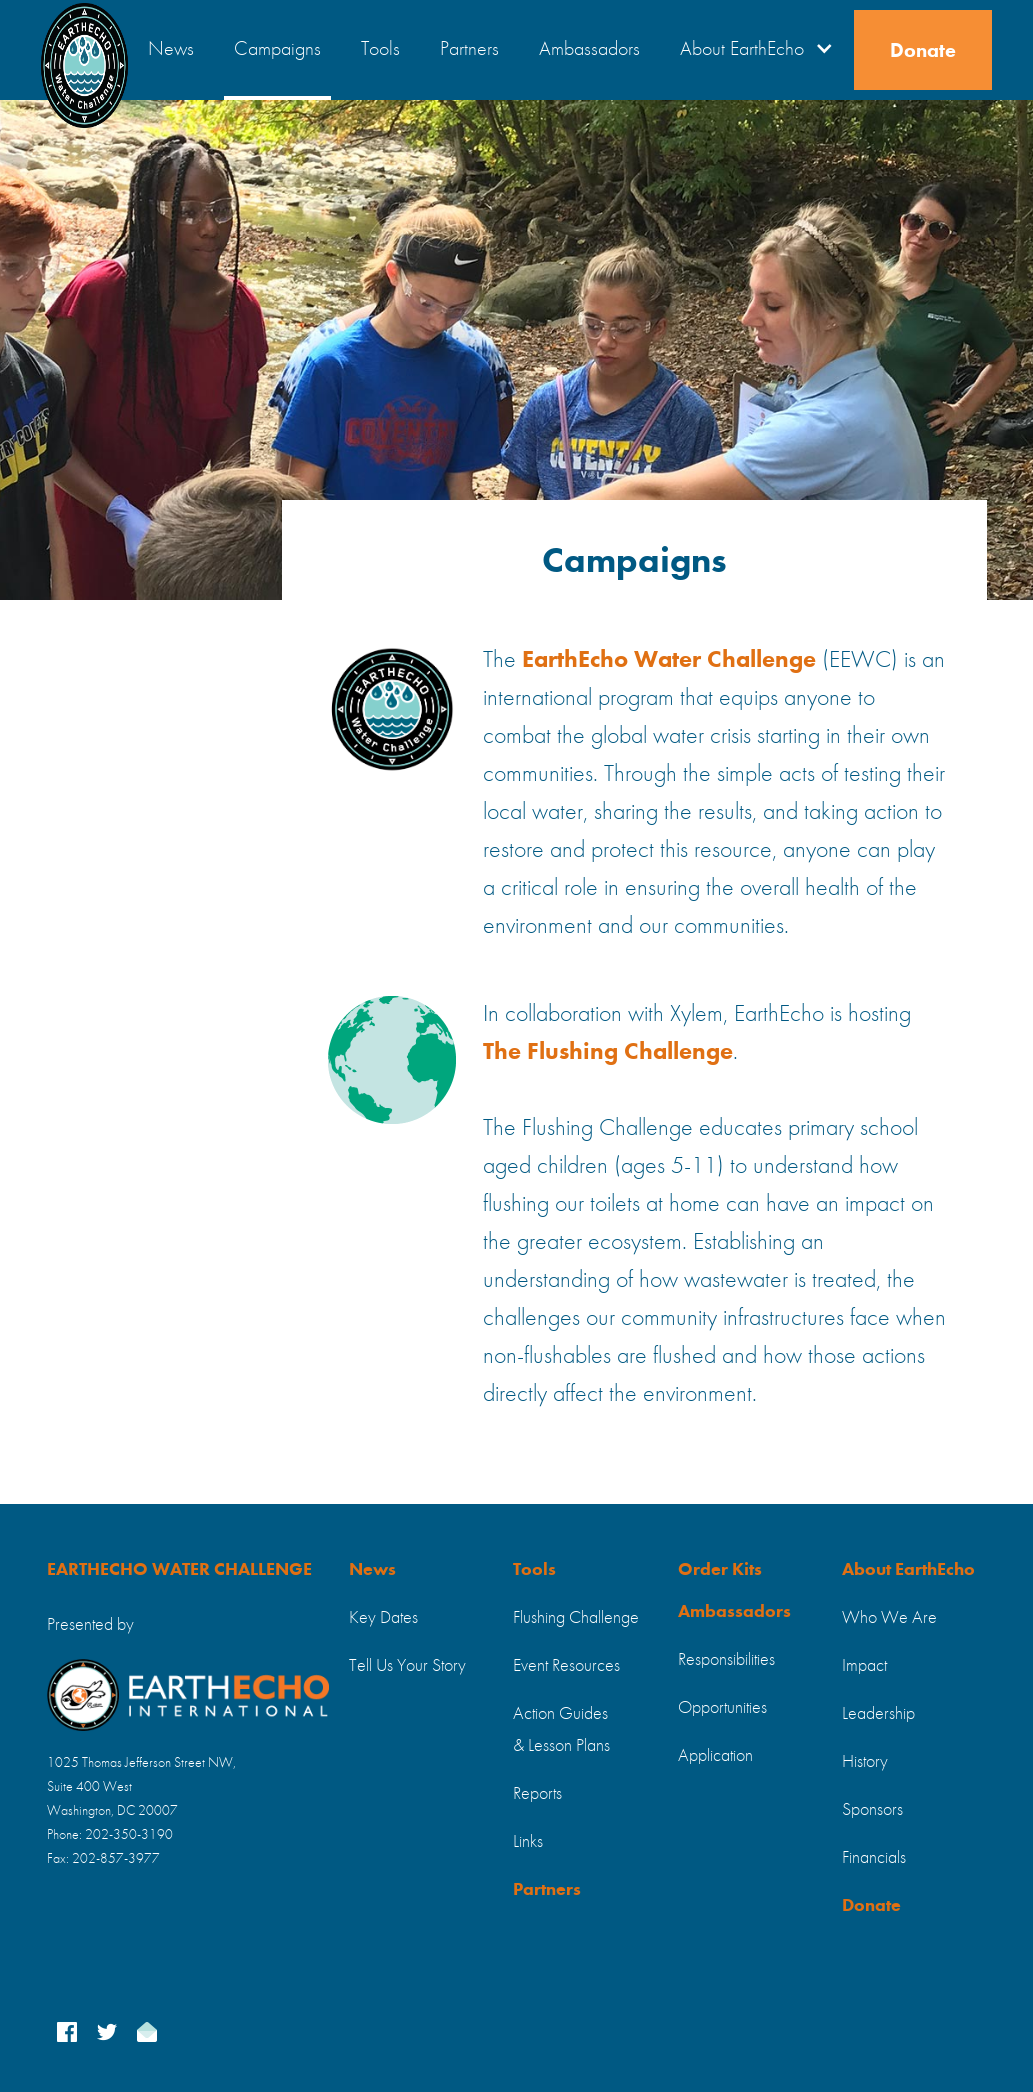  Describe the element at coordinates (171, 50) in the screenshot. I see `News` at that location.